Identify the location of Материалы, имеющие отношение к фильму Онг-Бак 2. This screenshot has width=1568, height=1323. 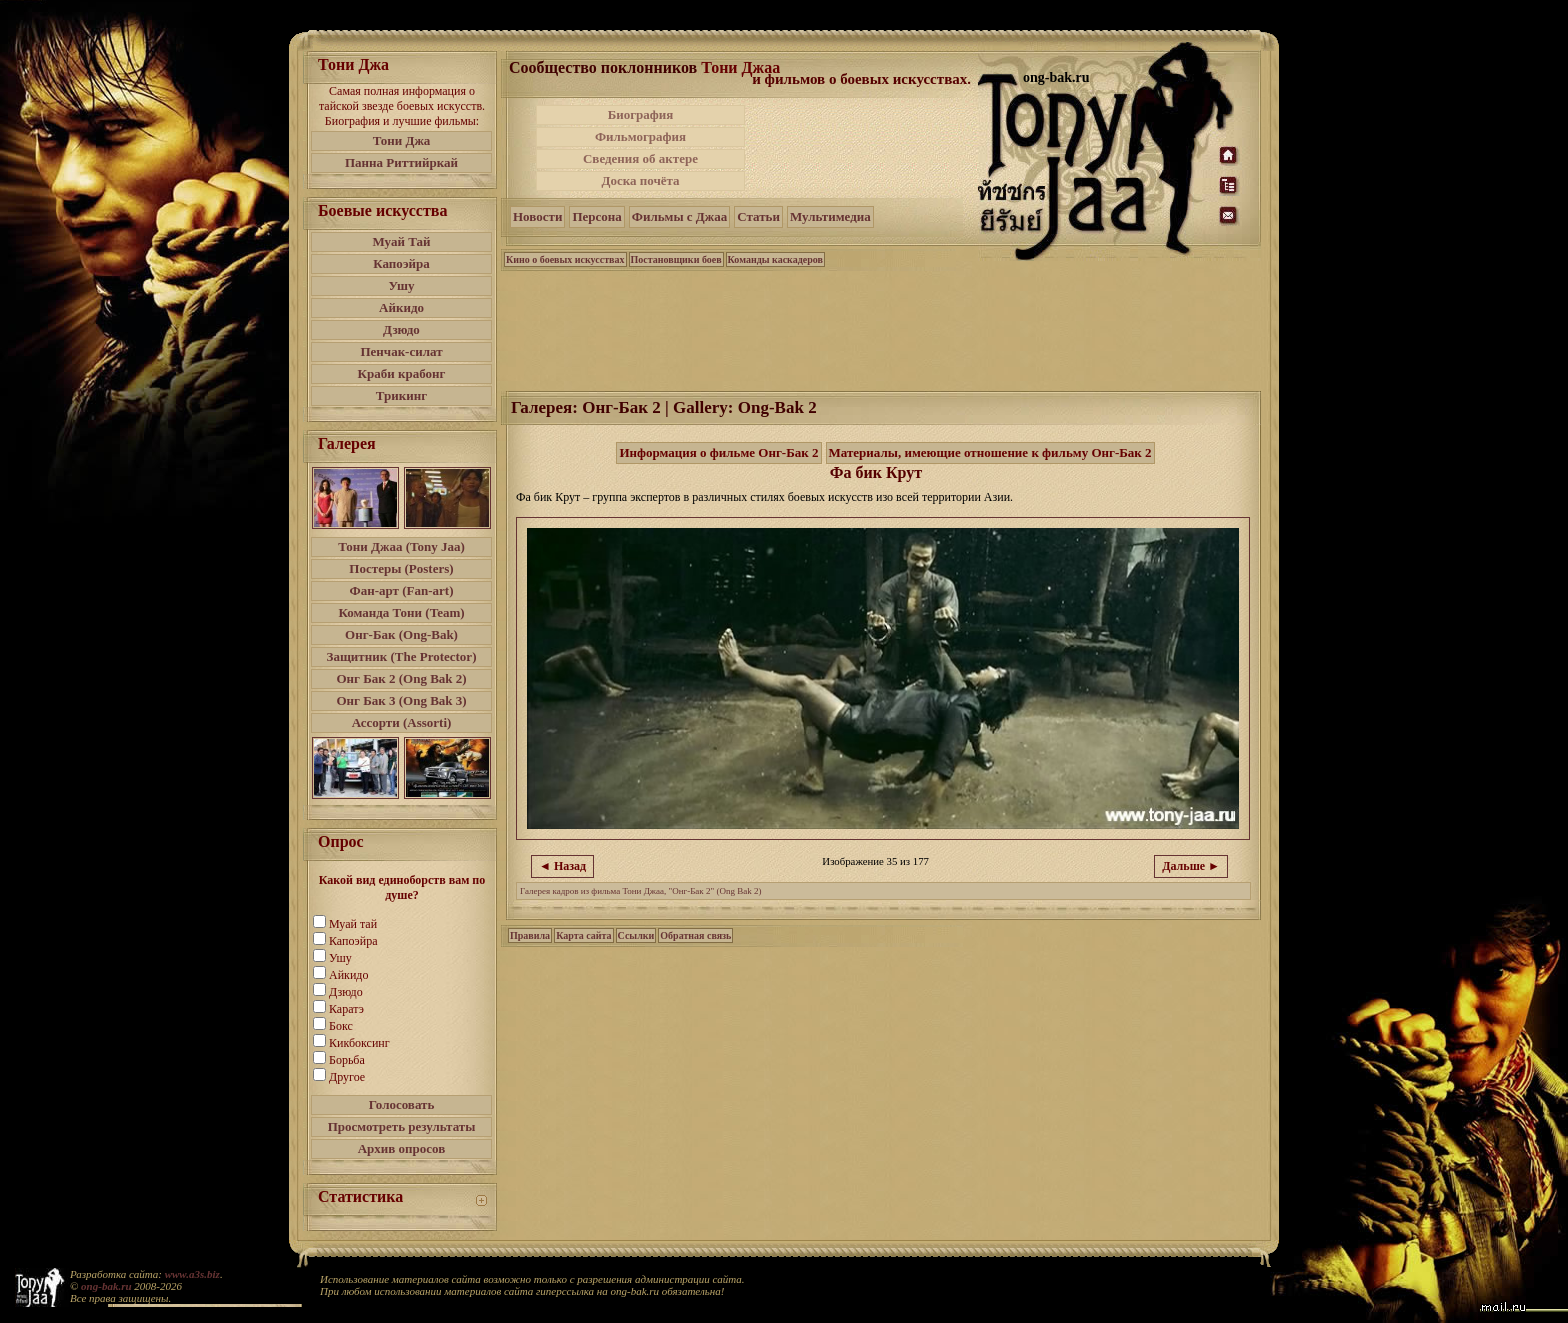
(990, 452).